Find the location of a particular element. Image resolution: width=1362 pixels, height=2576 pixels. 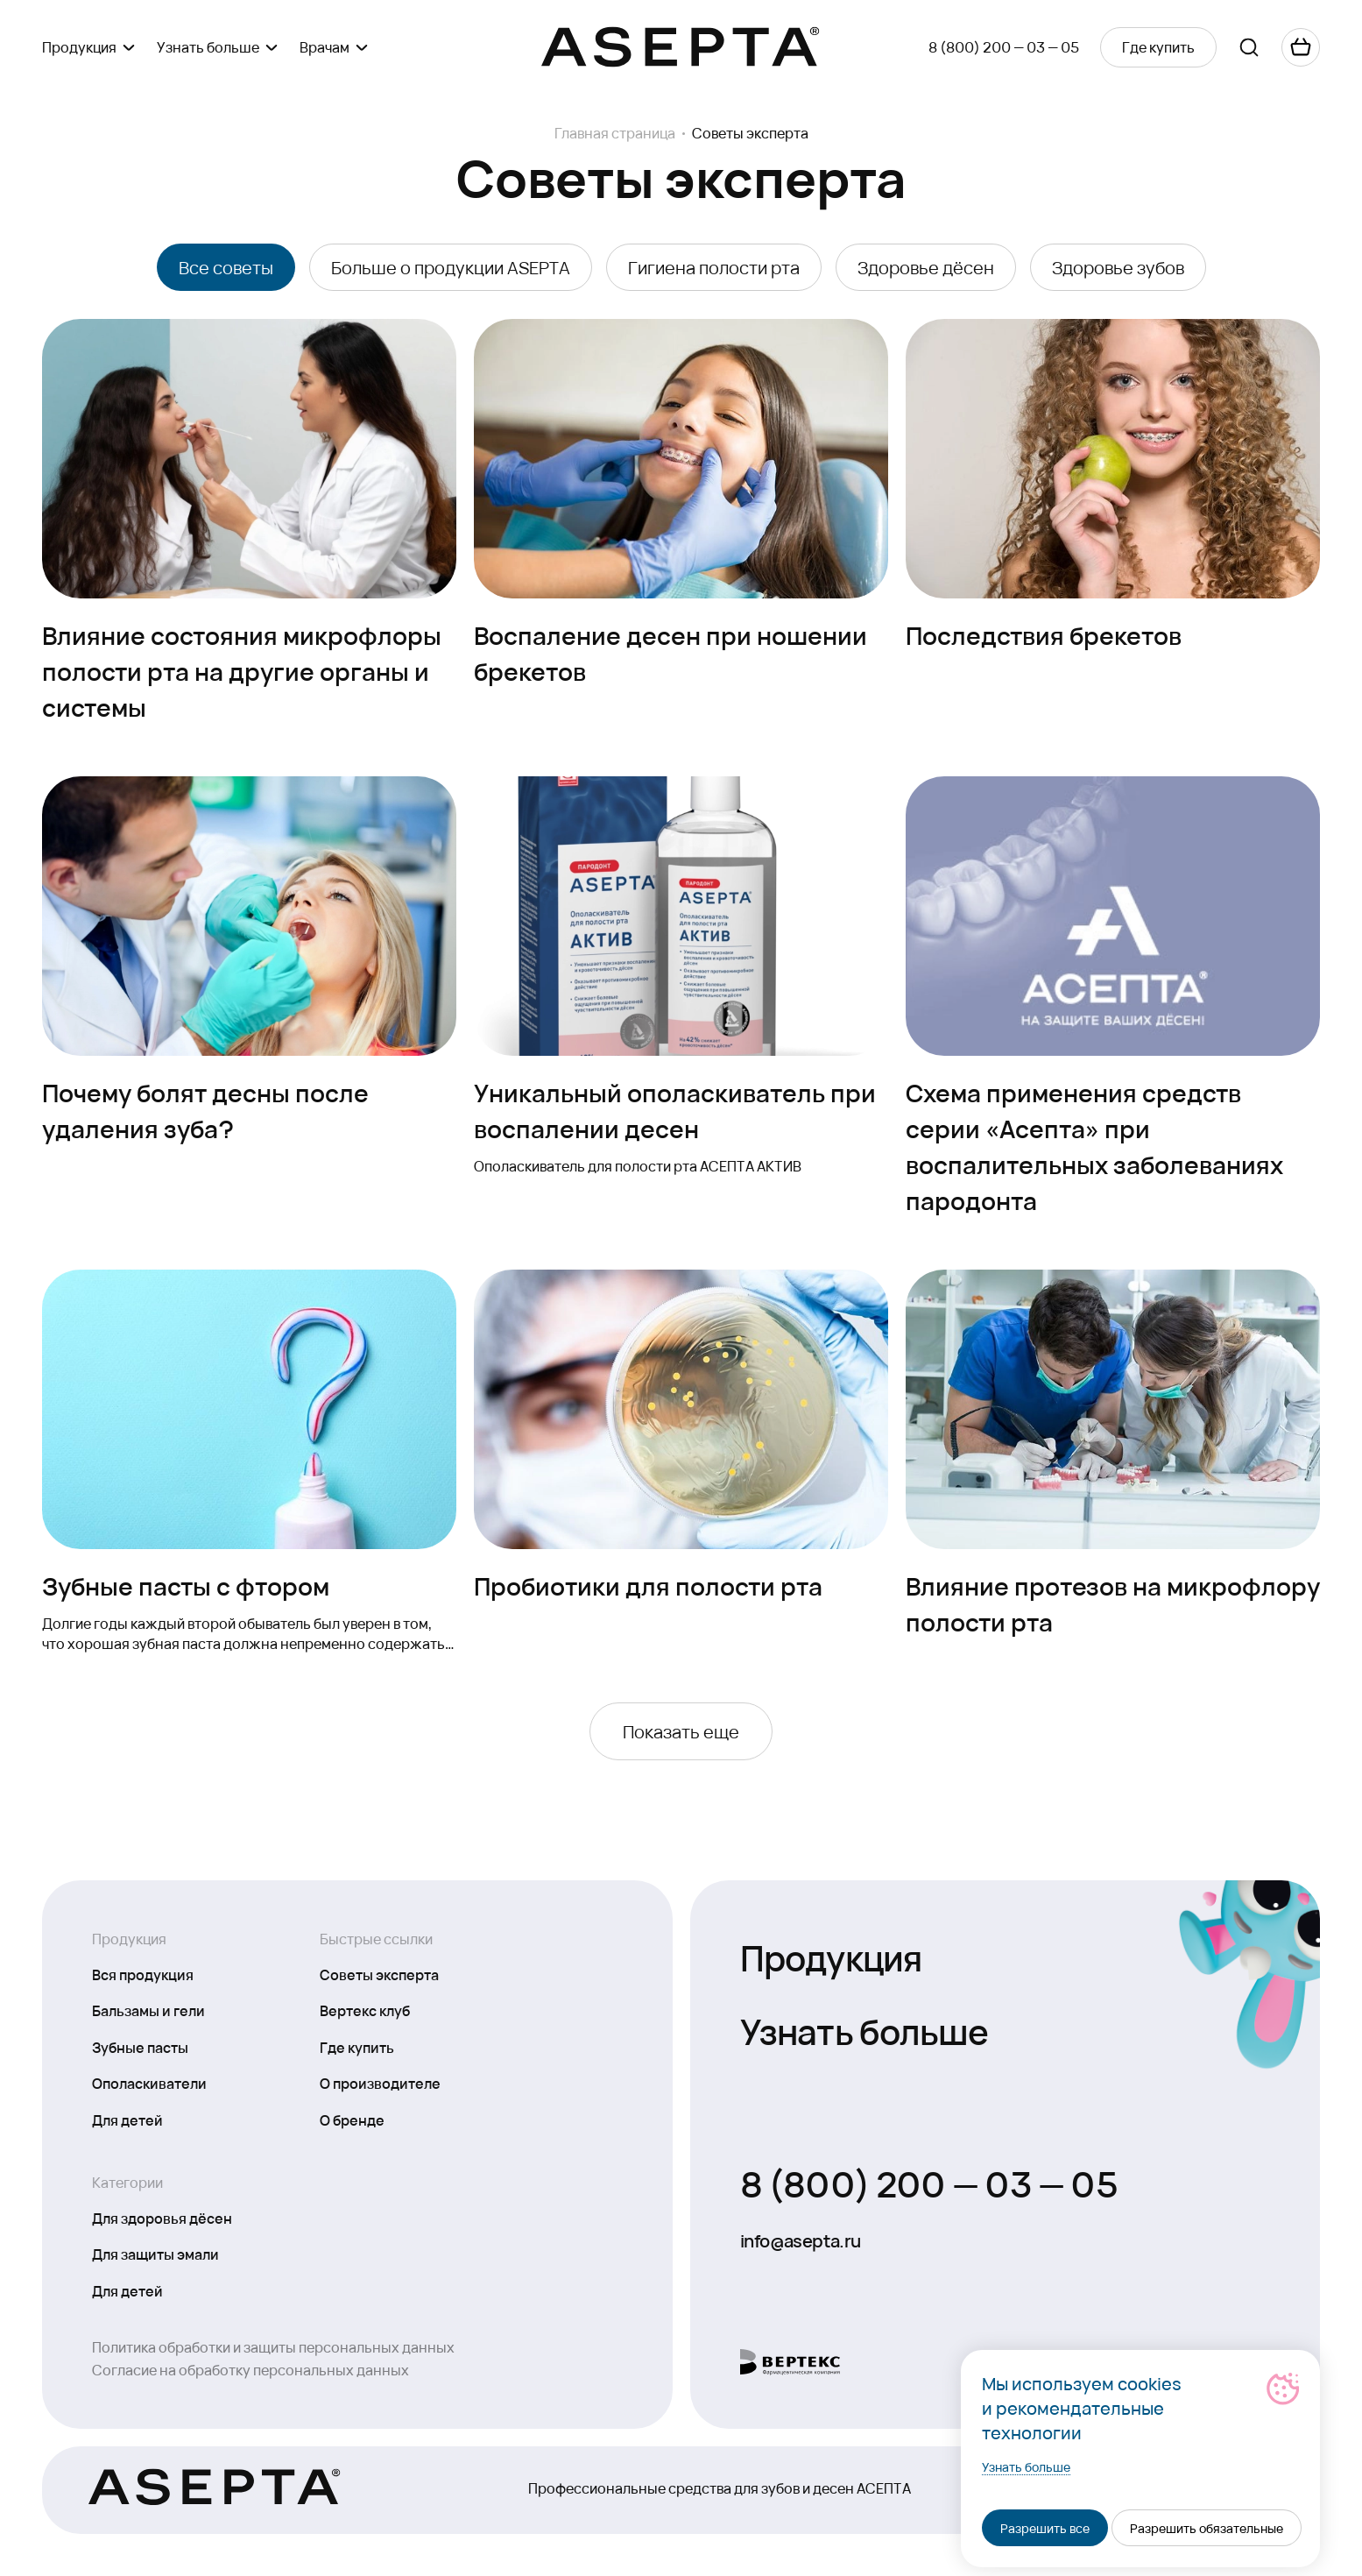

Согласие на обработку персональных данных is located at coordinates (250, 2370).